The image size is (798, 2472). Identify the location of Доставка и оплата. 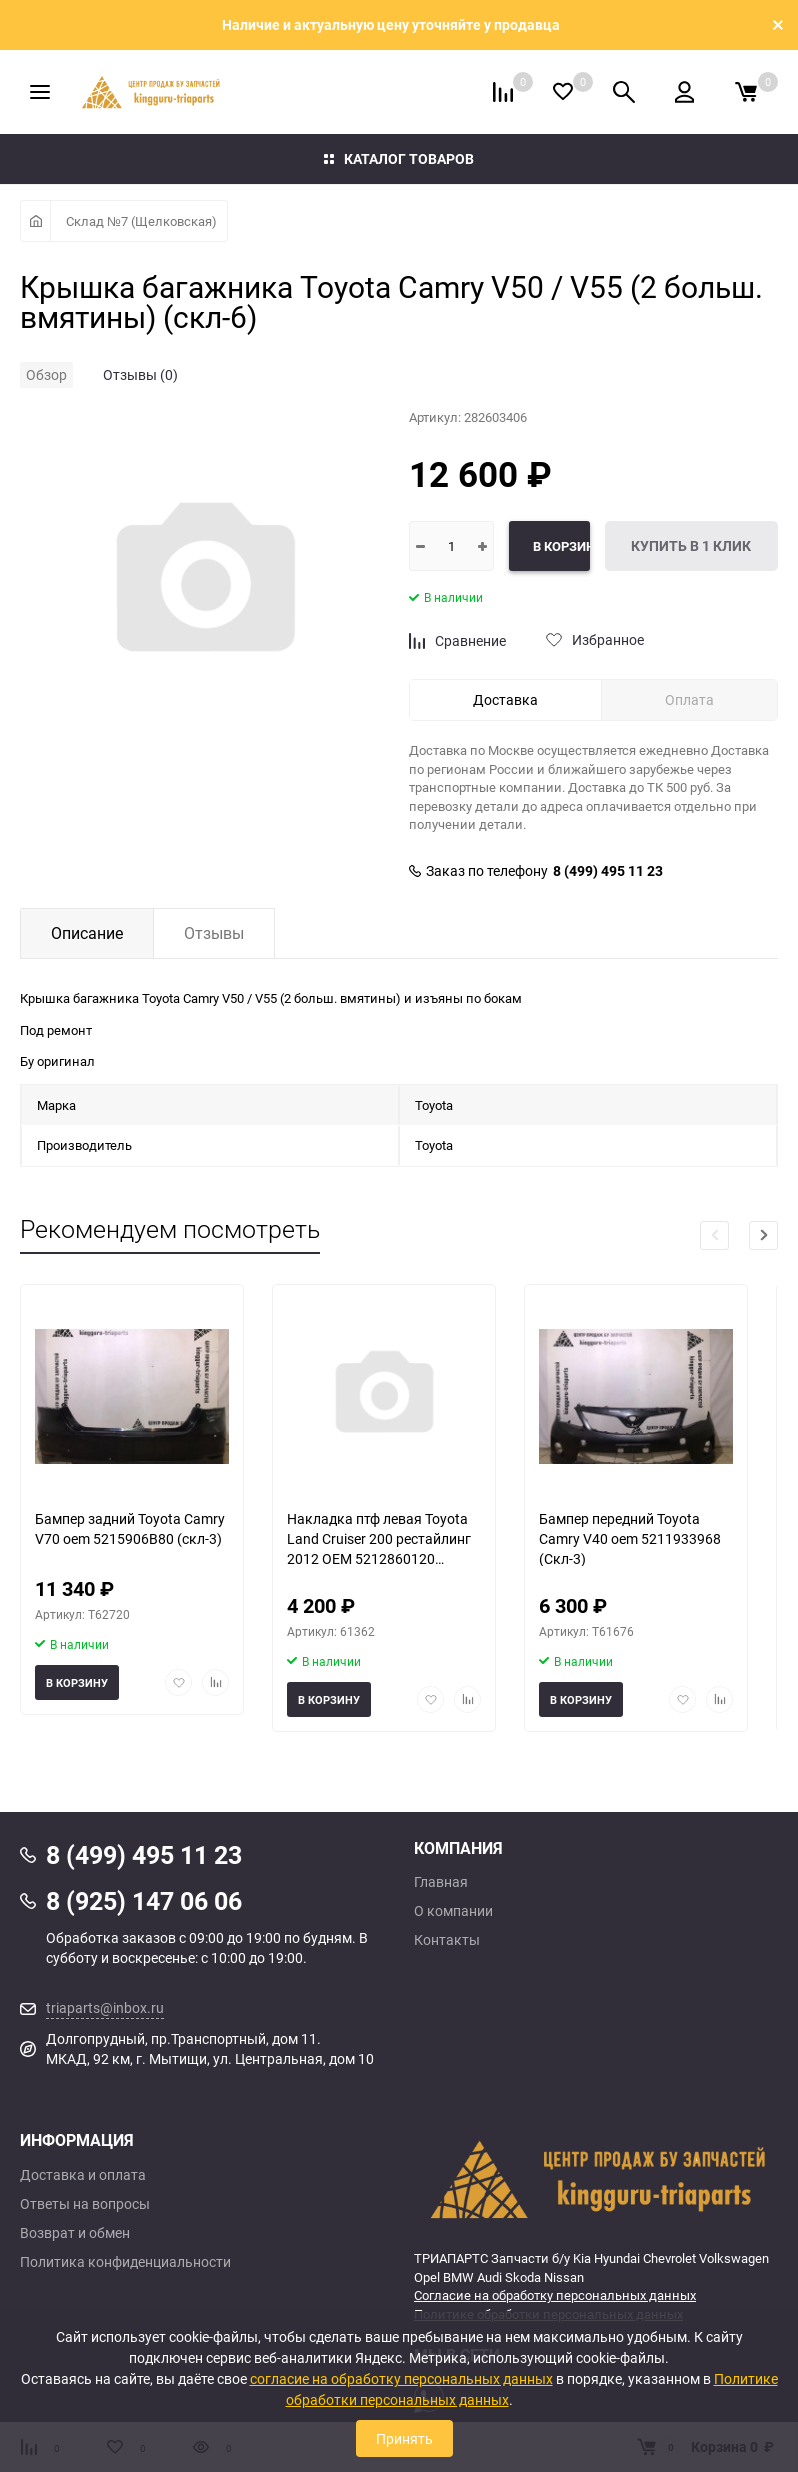
(83, 2175).